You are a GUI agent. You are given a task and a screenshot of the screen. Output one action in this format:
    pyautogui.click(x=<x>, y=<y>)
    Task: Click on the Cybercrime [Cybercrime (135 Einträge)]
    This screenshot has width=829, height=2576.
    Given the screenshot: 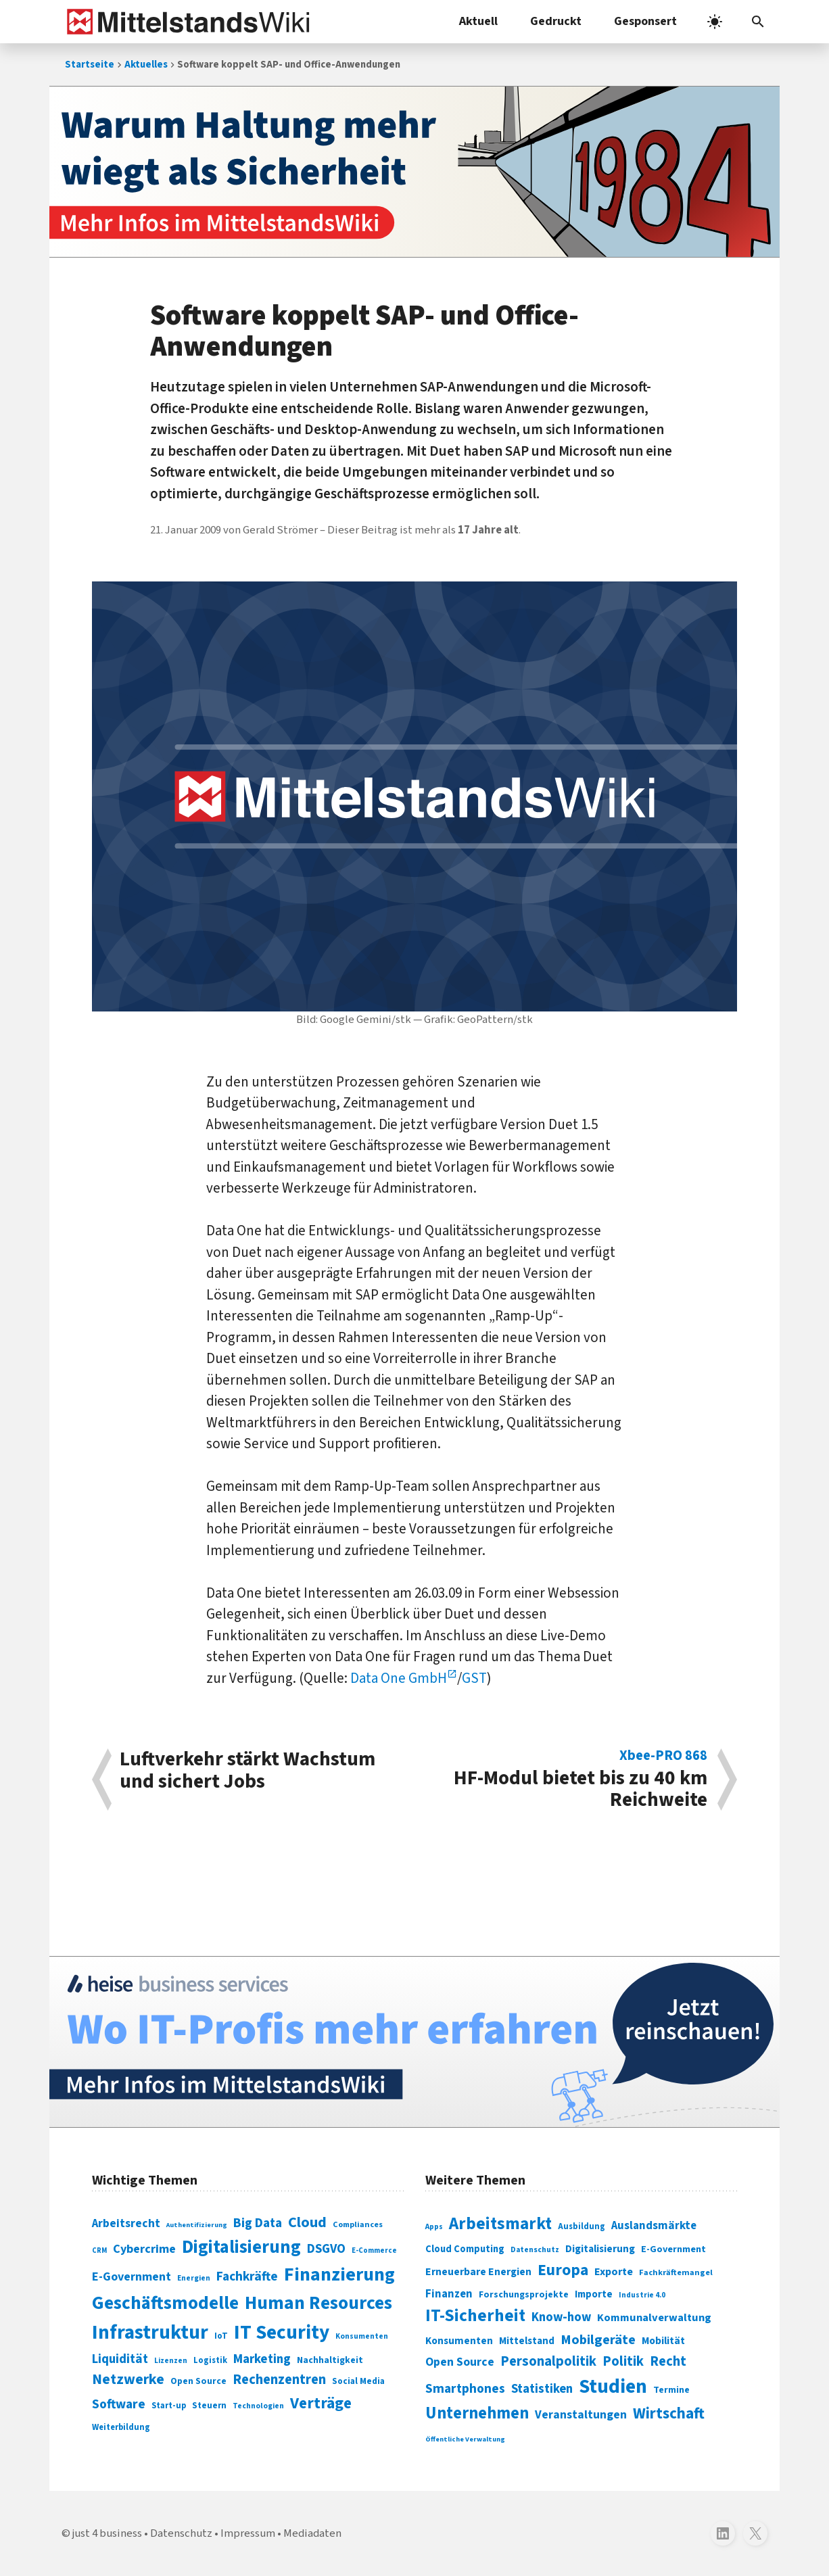 What is the action you would take?
    pyautogui.click(x=144, y=2249)
    